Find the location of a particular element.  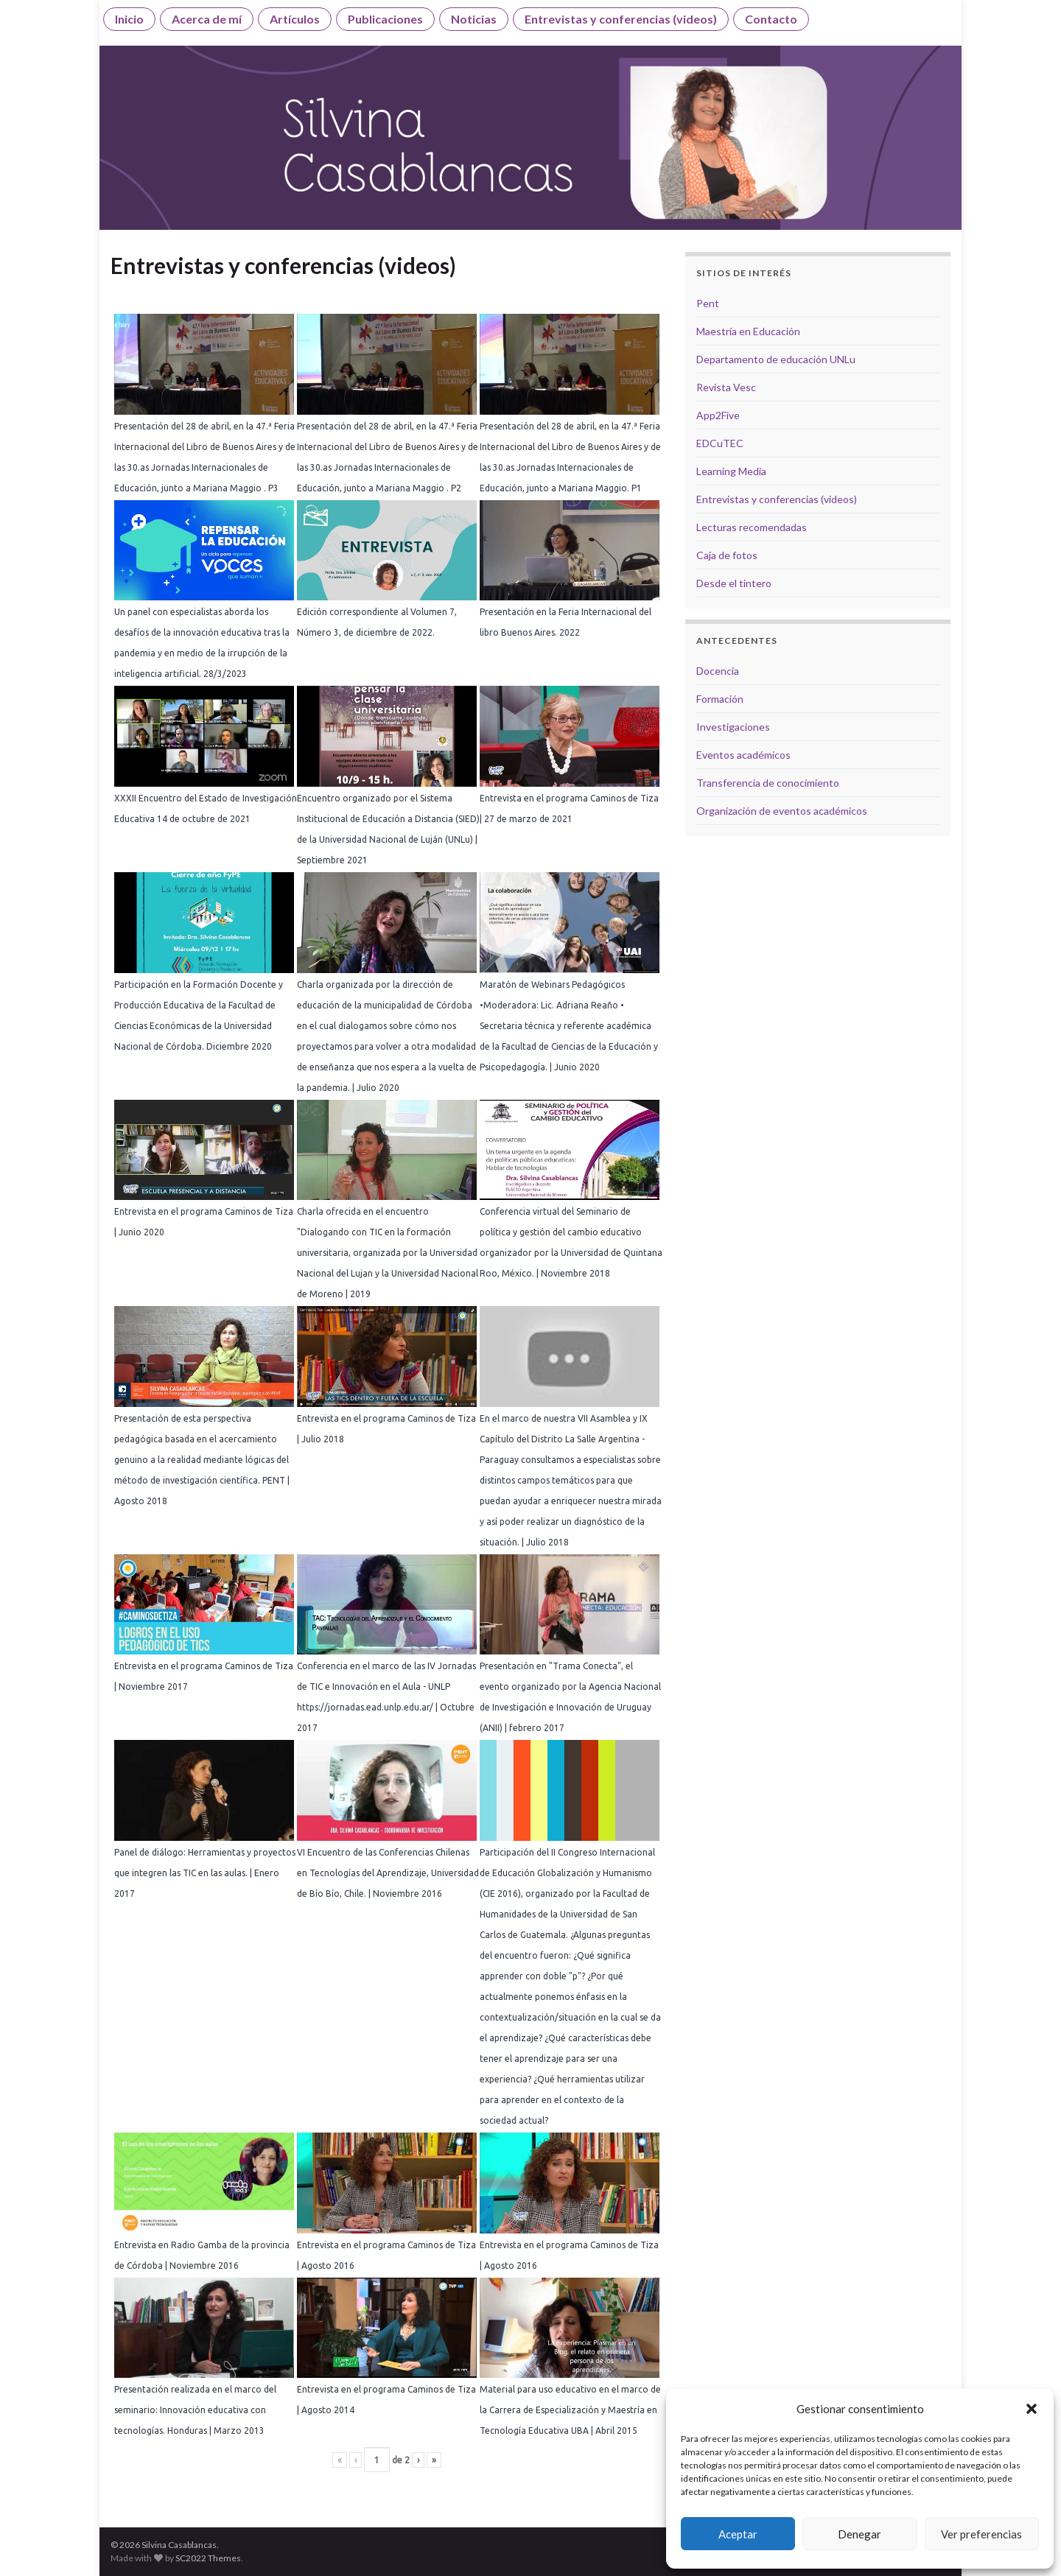

Caja de fotos is located at coordinates (726, 555).